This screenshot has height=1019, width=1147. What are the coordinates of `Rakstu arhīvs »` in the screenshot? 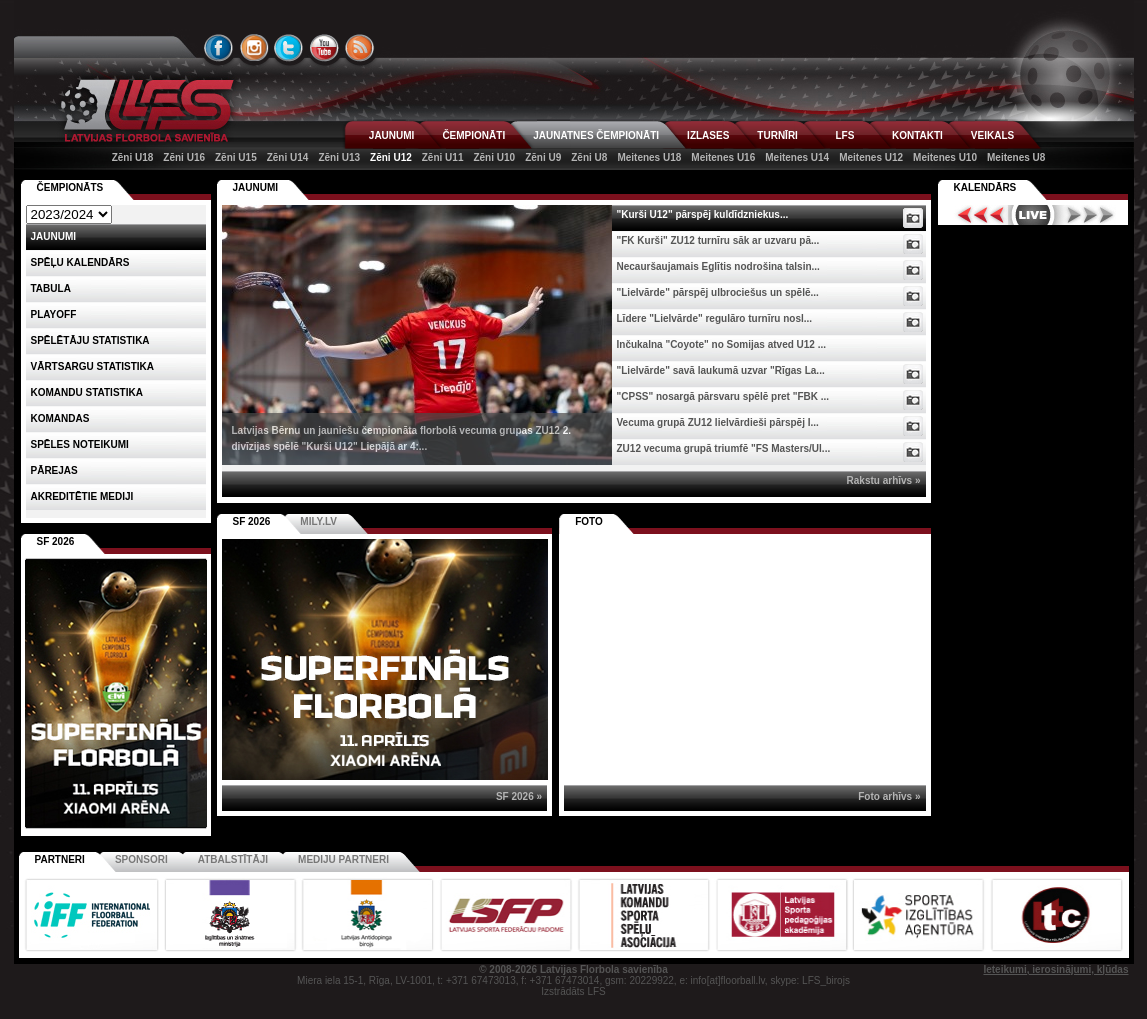 It's located at (884, 480).